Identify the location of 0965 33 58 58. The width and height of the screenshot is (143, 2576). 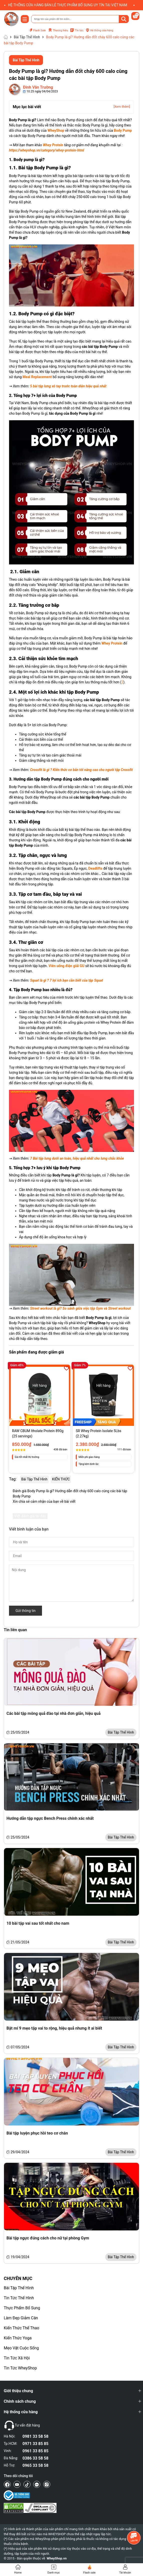
(35, 2465).